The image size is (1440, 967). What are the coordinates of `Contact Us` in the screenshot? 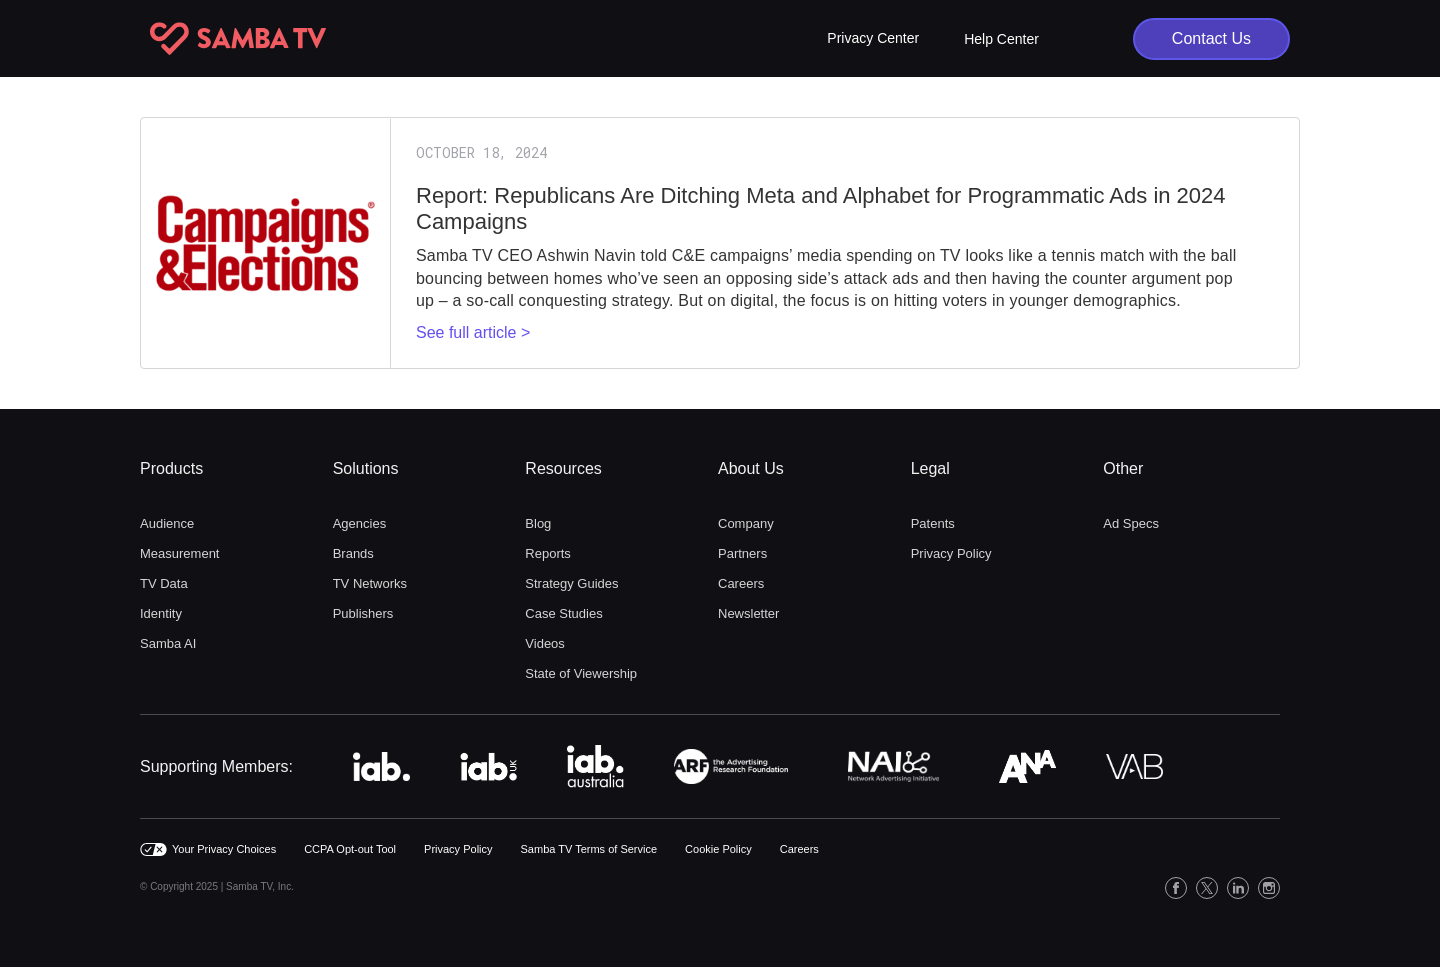 It's located at (1211, 38).